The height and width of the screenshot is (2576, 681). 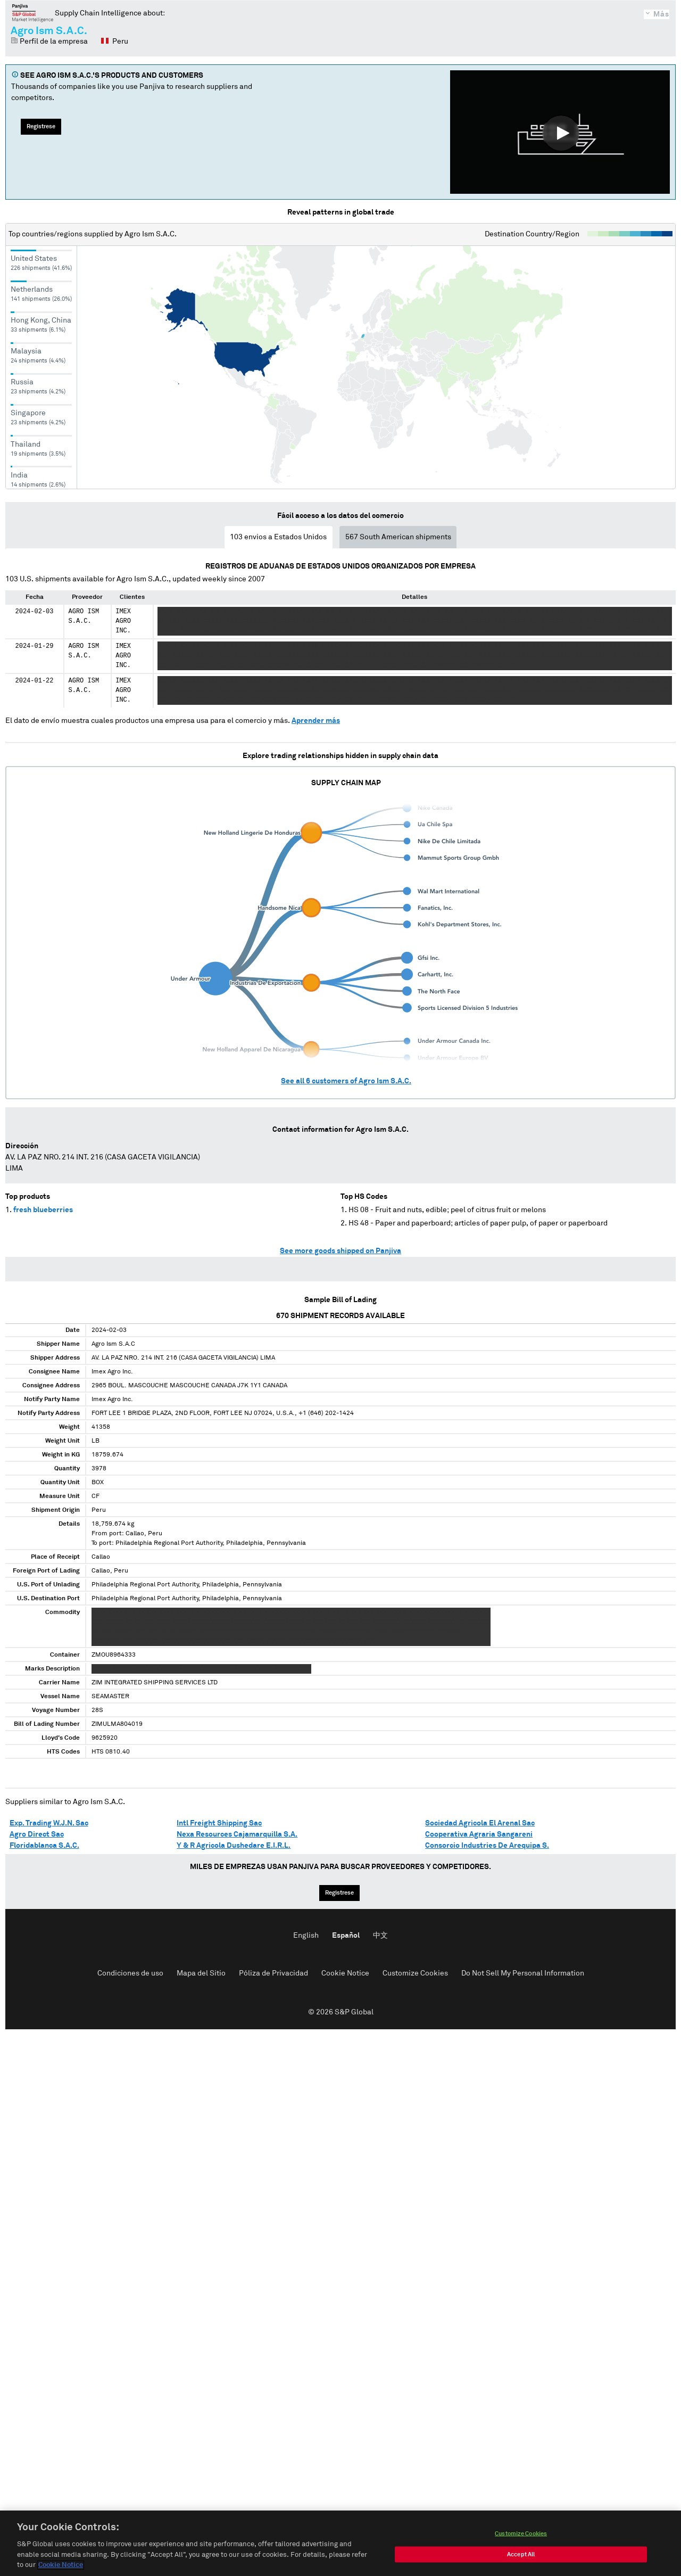 I want to click on Accept All, so click(x=521, y=2555).